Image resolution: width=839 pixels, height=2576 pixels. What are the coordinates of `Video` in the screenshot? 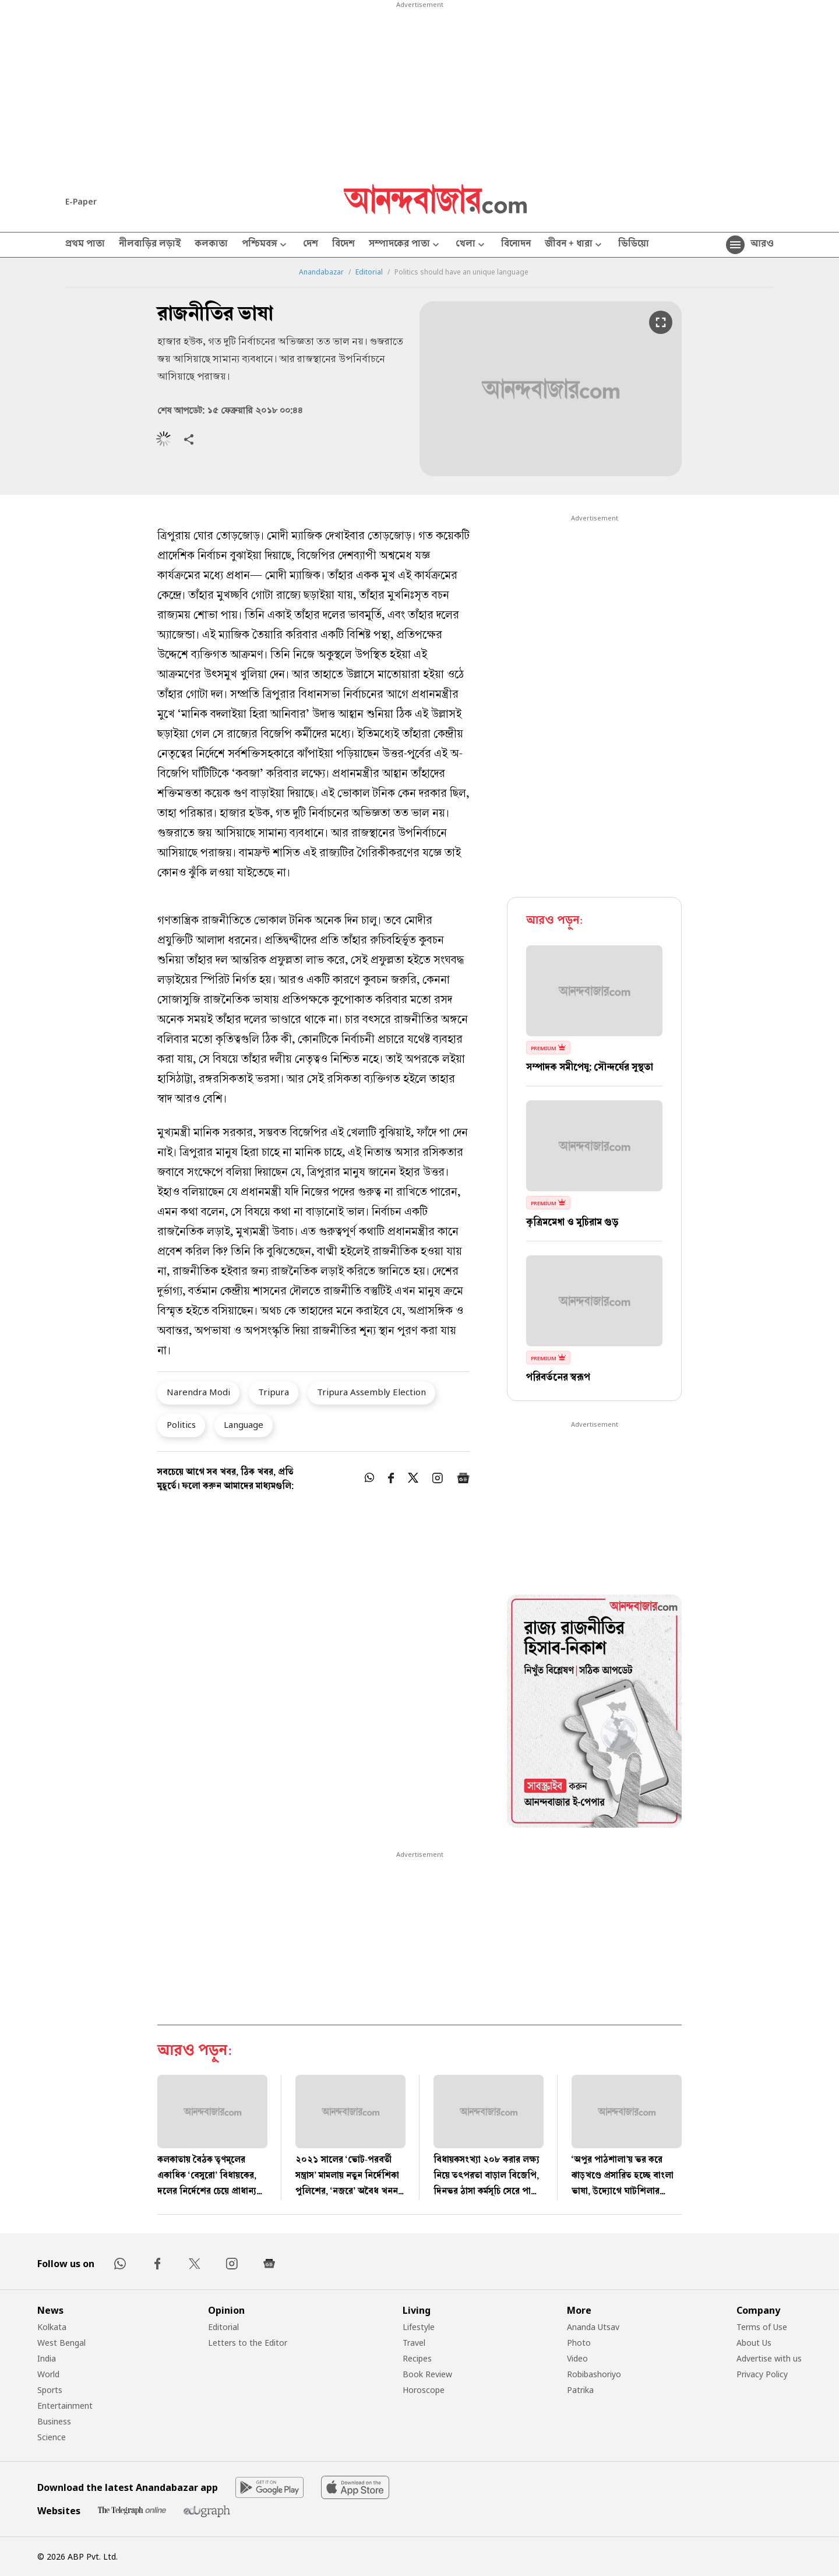 It's located at (577, 2358).